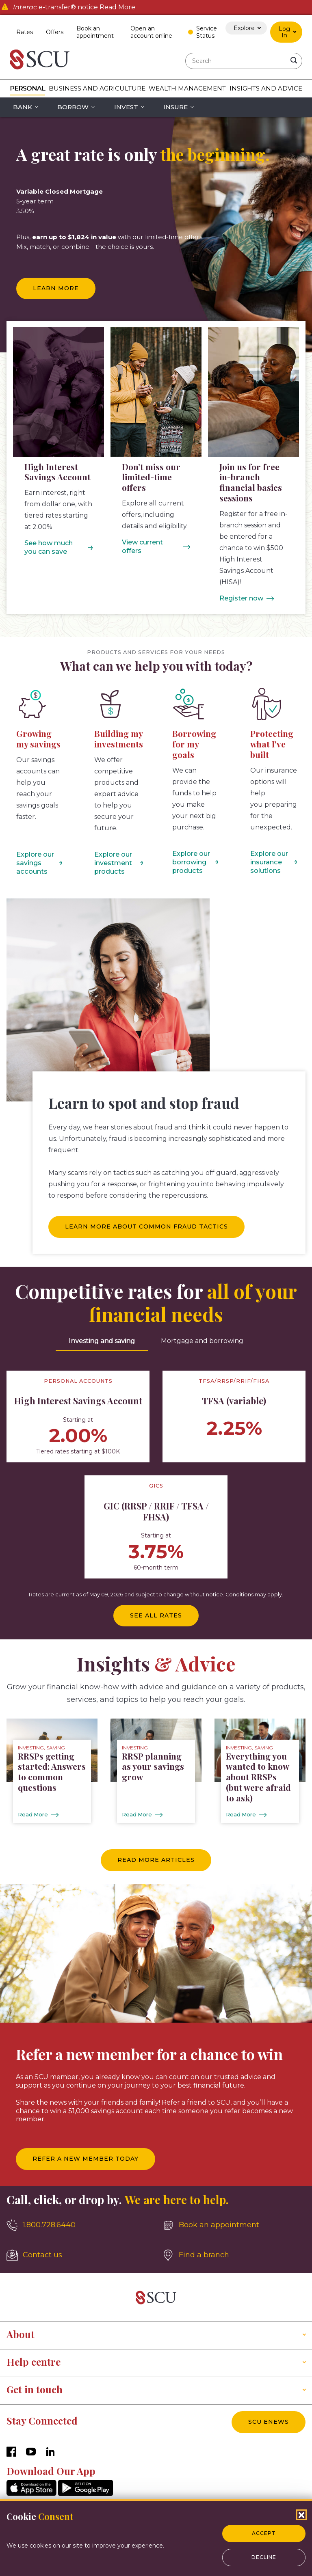 The image size is (312, 2576). What do you see at coordinates (142, 546) in the screenshot?
I see `View current offers` at bounding box center [142, 546].